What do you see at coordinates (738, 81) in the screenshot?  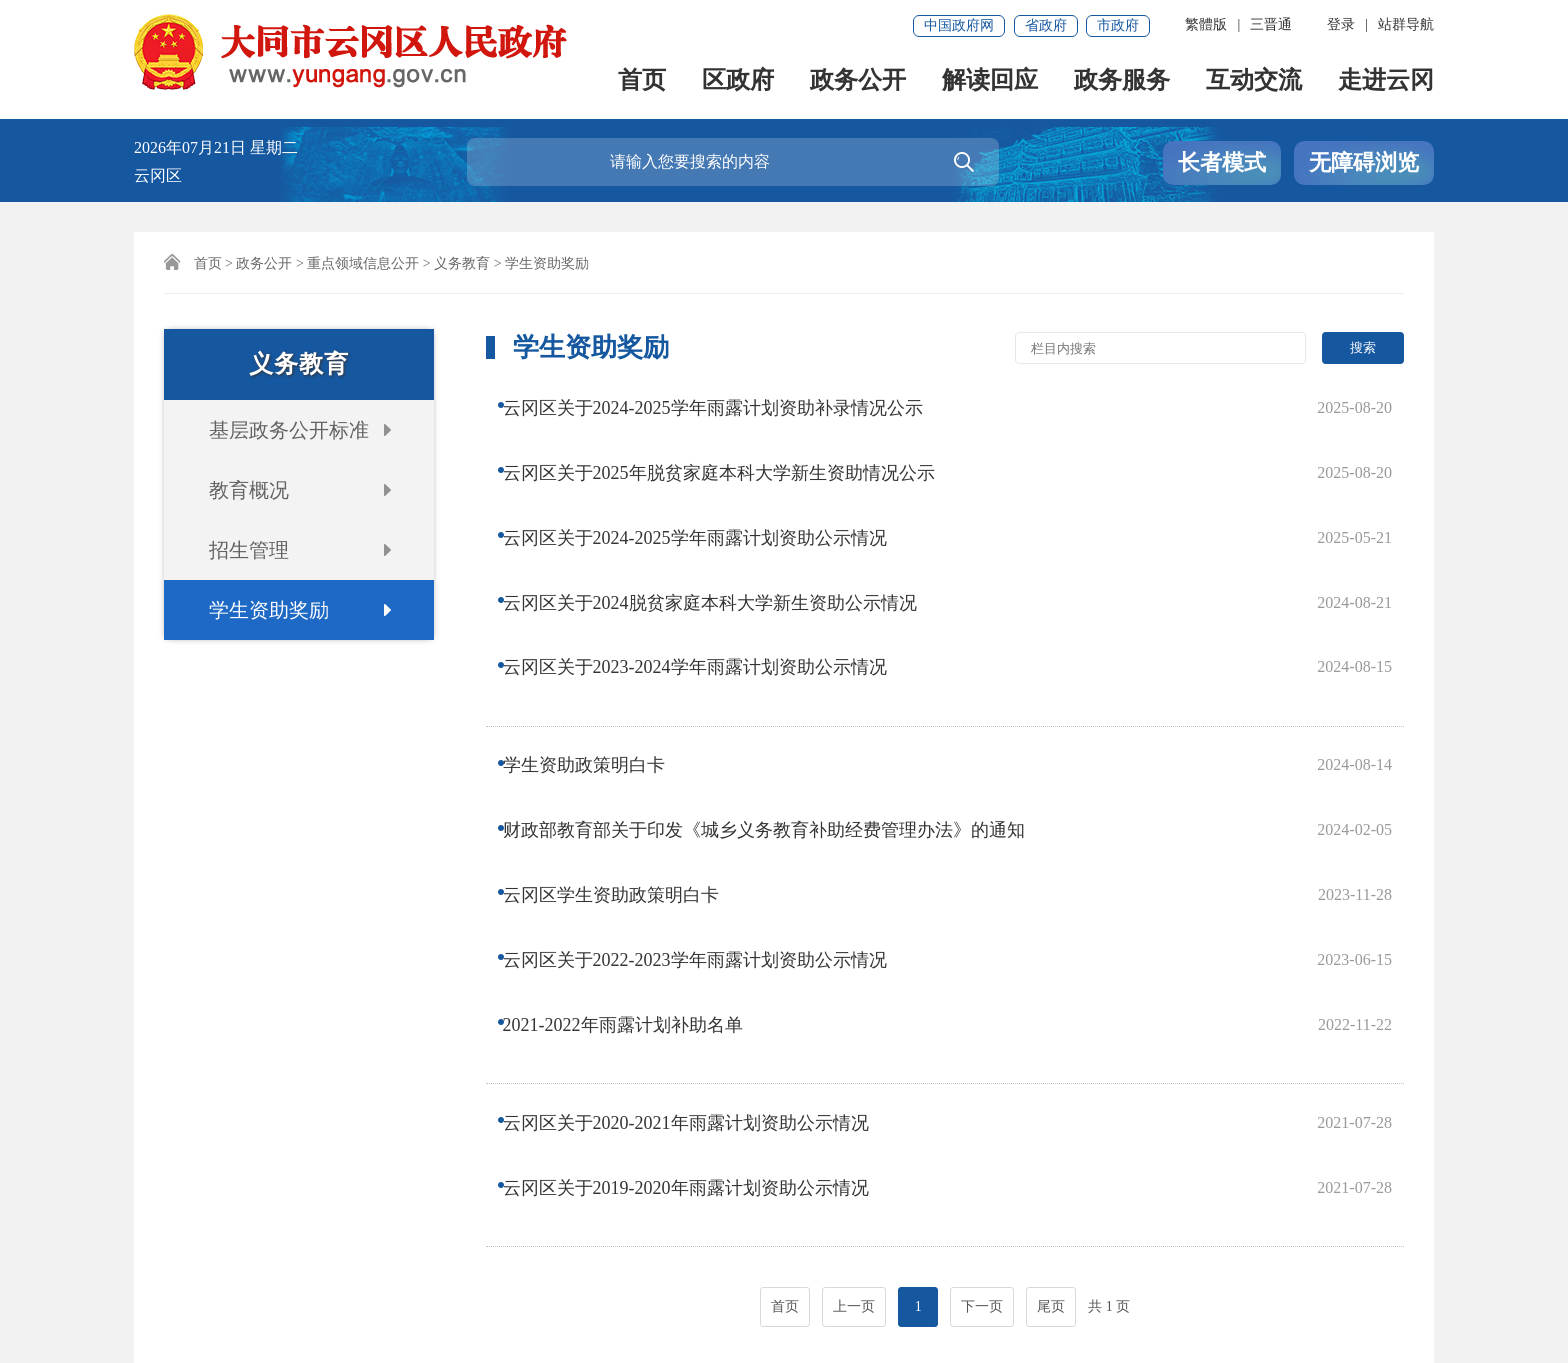 I see `区政府` at bounding box center [738, 81].